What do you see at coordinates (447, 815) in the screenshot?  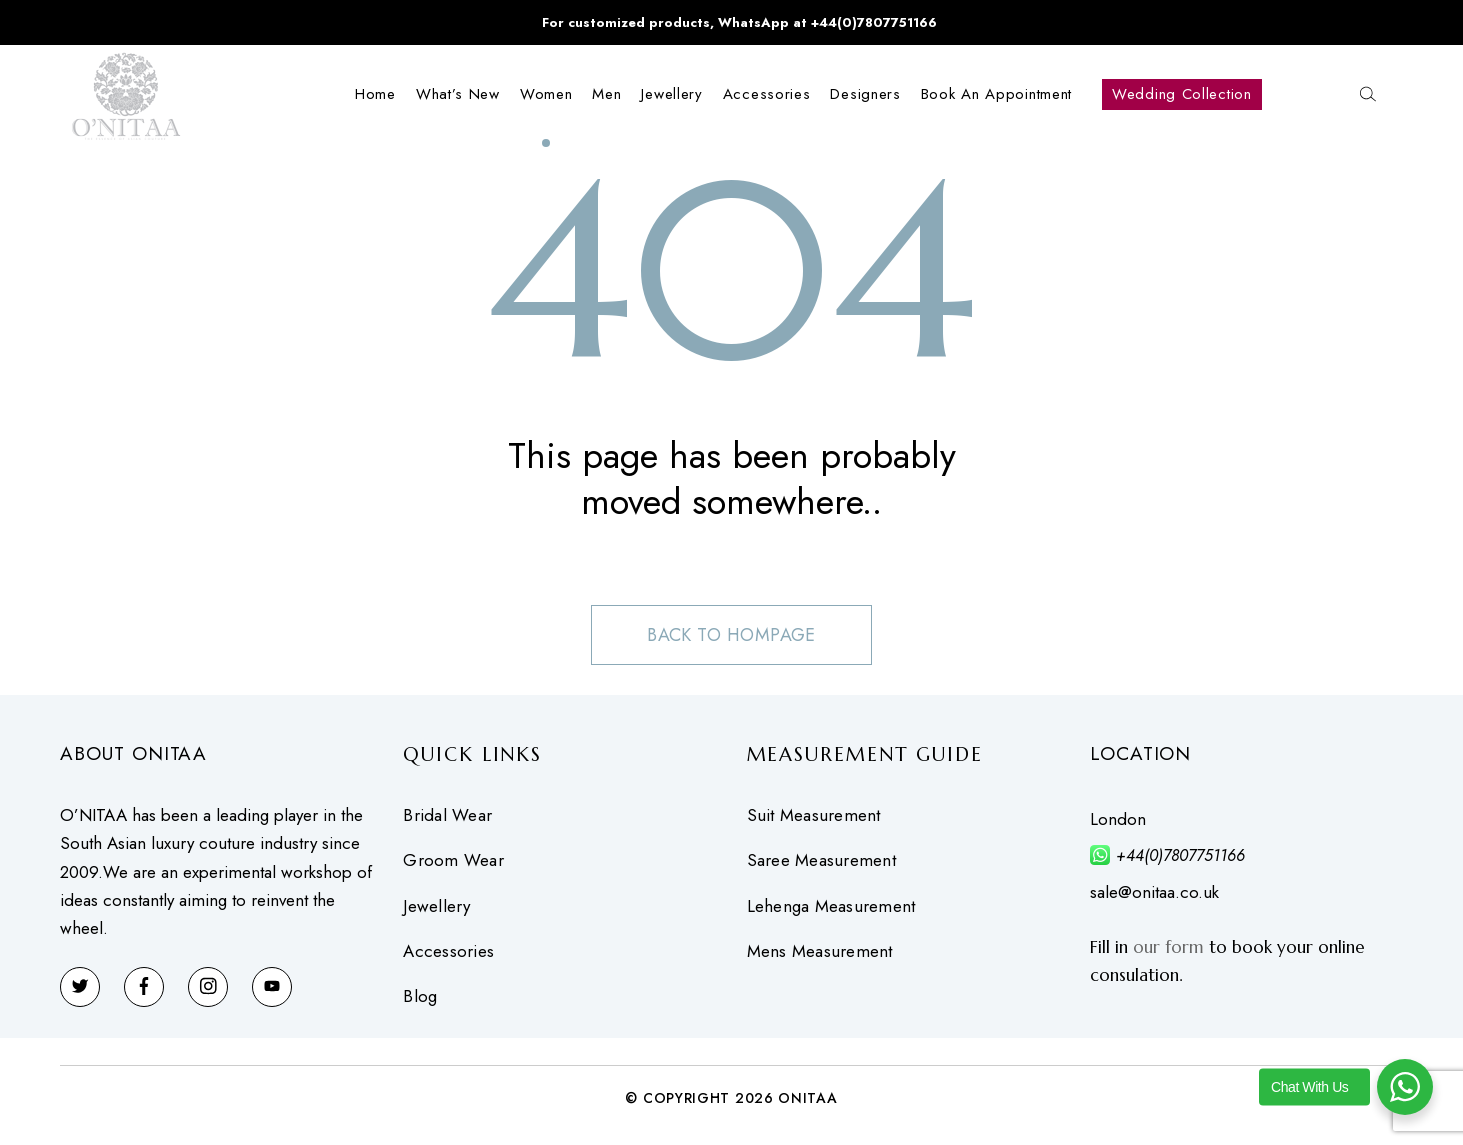 I see `Bridal Wear` at bounding box center [447, 815].